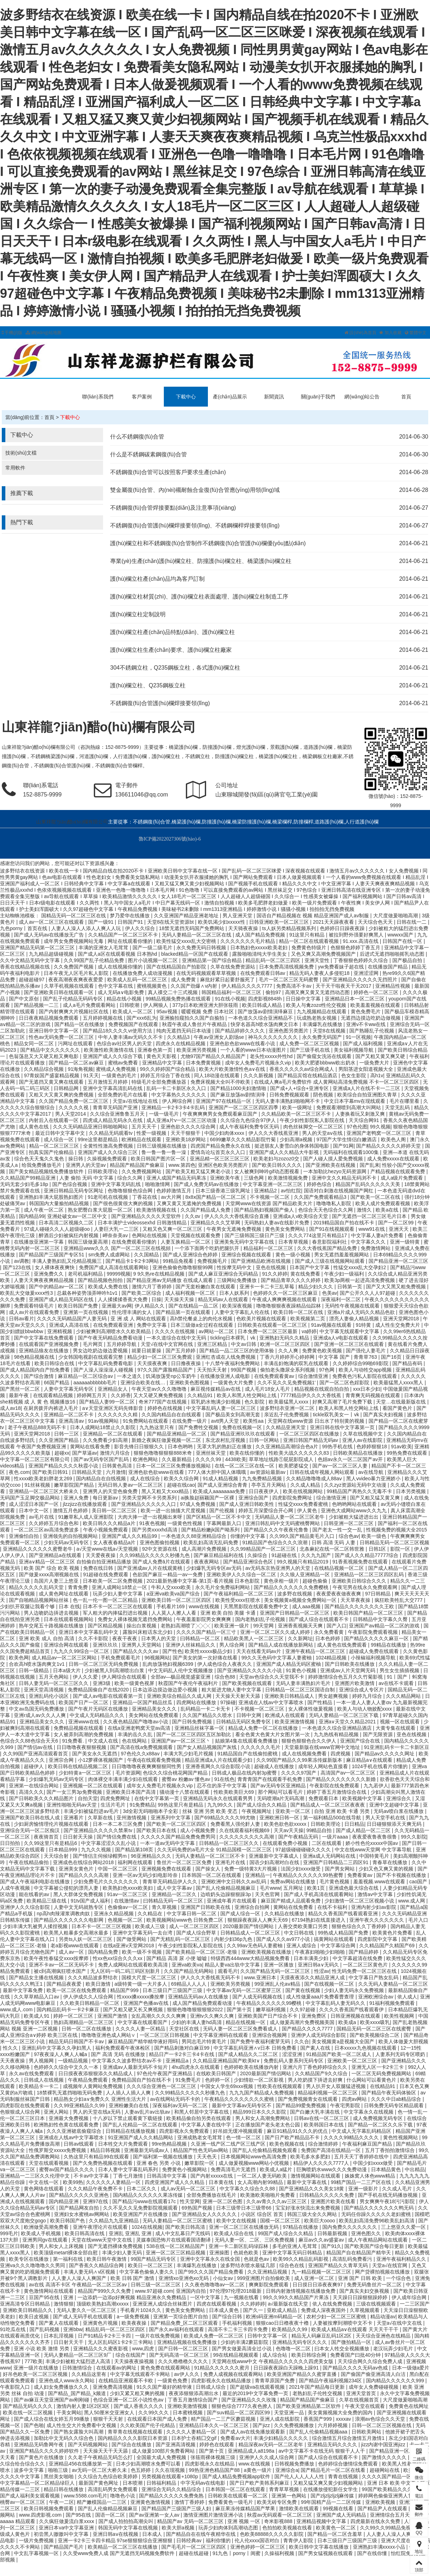 The height and width of the screenshot is (2576, 430). Describe the element at coordinates (290, 2496) in the screenshot. I see `亚洲第一色网站` at that location.